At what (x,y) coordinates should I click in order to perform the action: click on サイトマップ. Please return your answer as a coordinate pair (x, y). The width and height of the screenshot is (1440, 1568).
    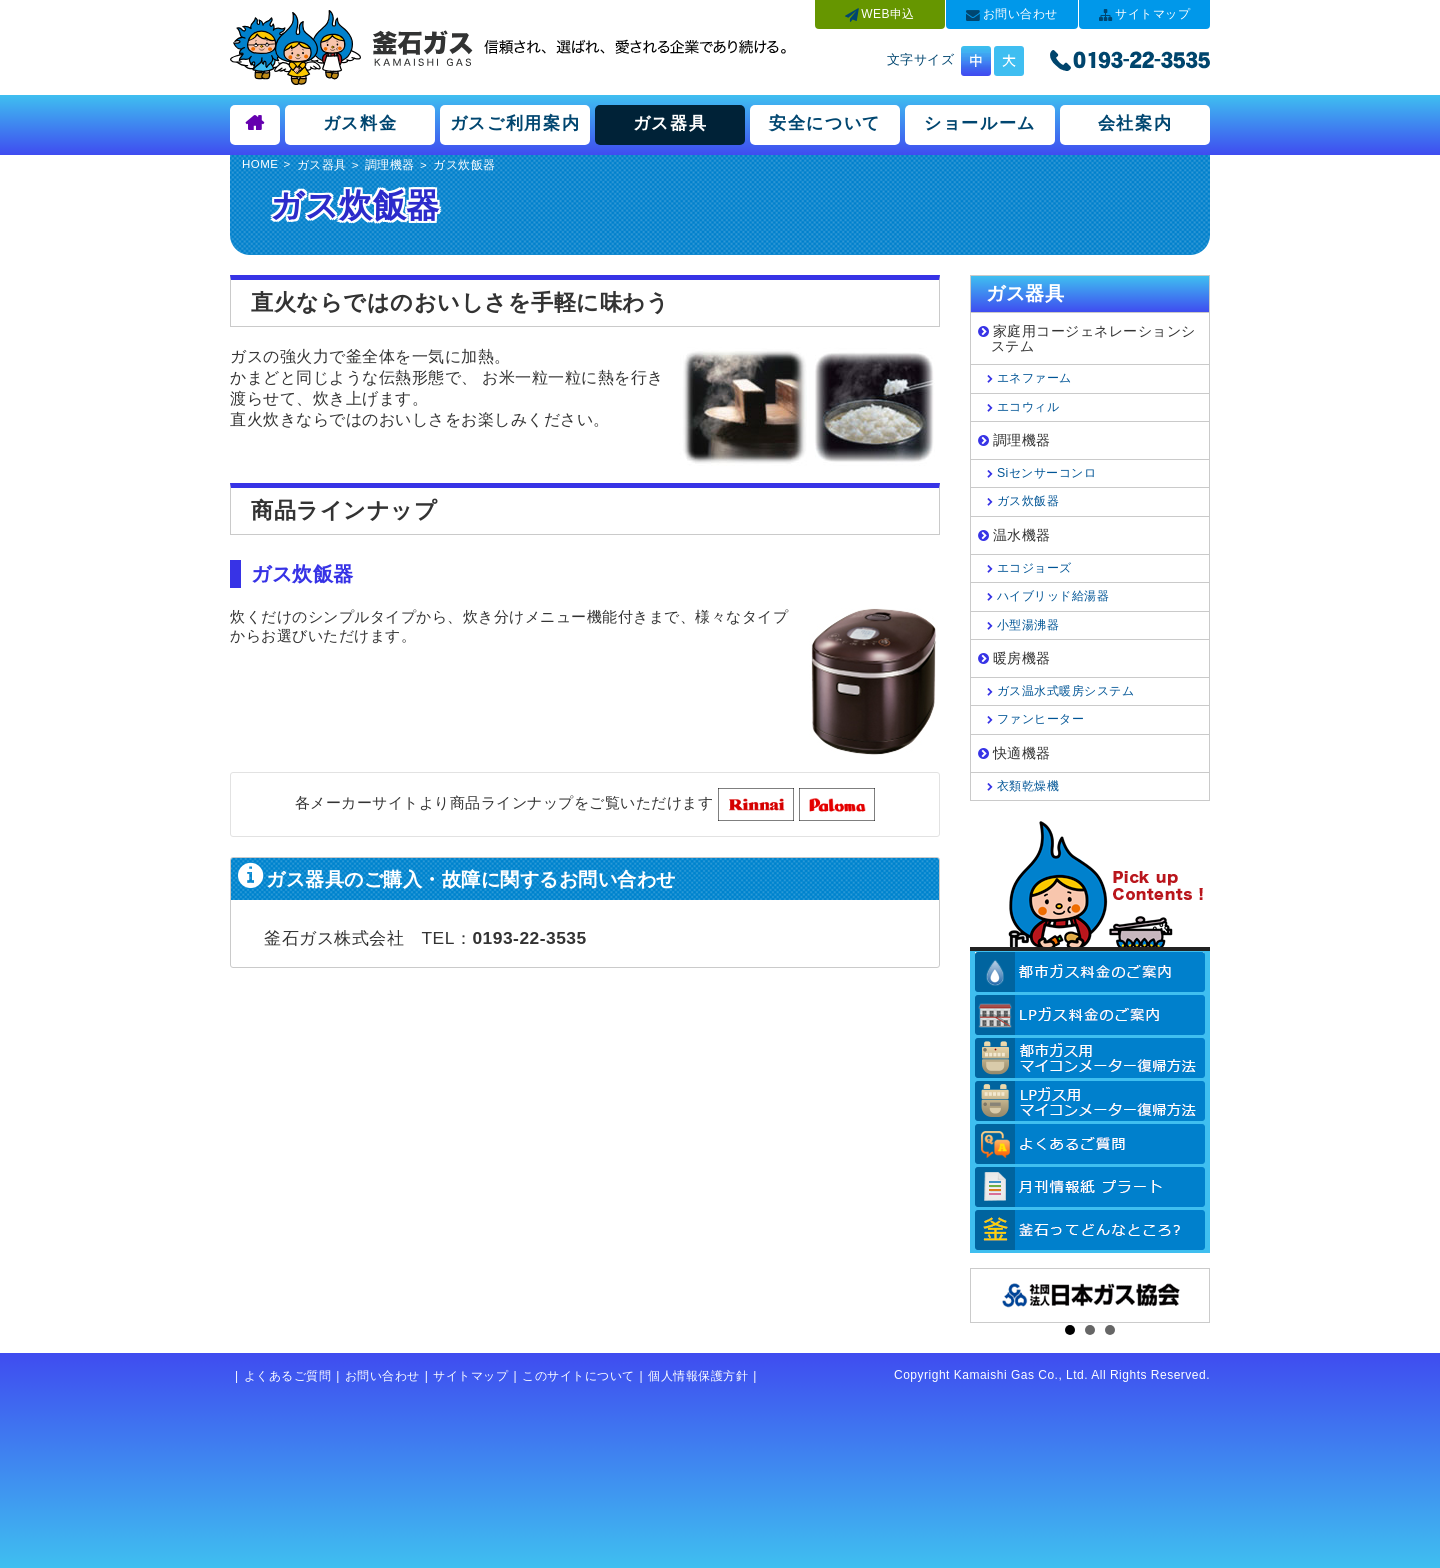
    Looking at the image, I should click on (1152, 14).